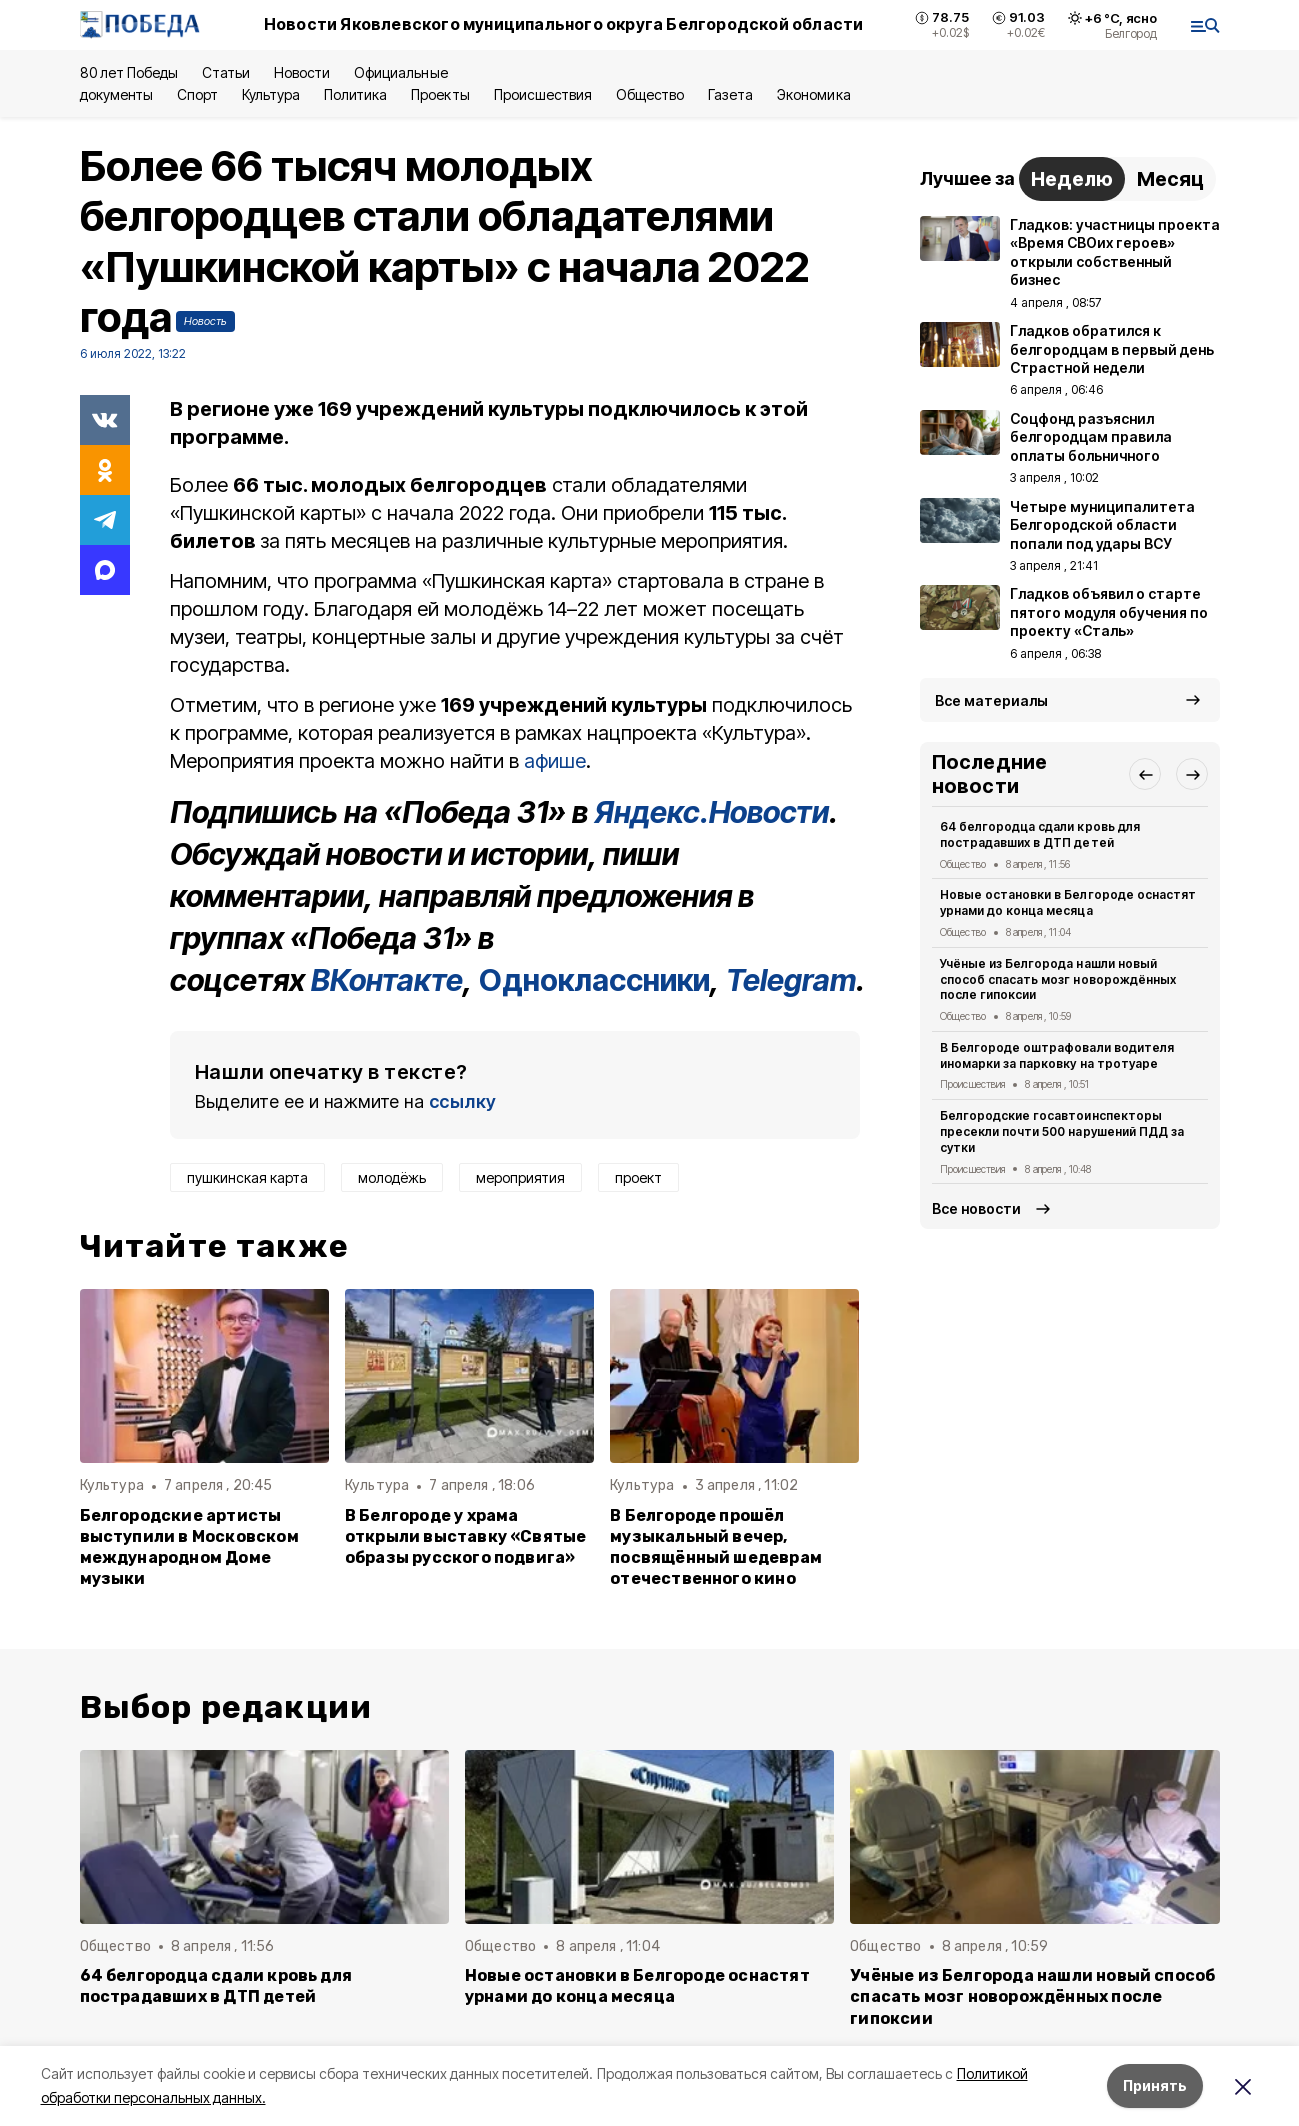  What do you see at coordinates (1072, 179) in the screenshot?
I see `Неделю` at bounding box center [1072, 179].